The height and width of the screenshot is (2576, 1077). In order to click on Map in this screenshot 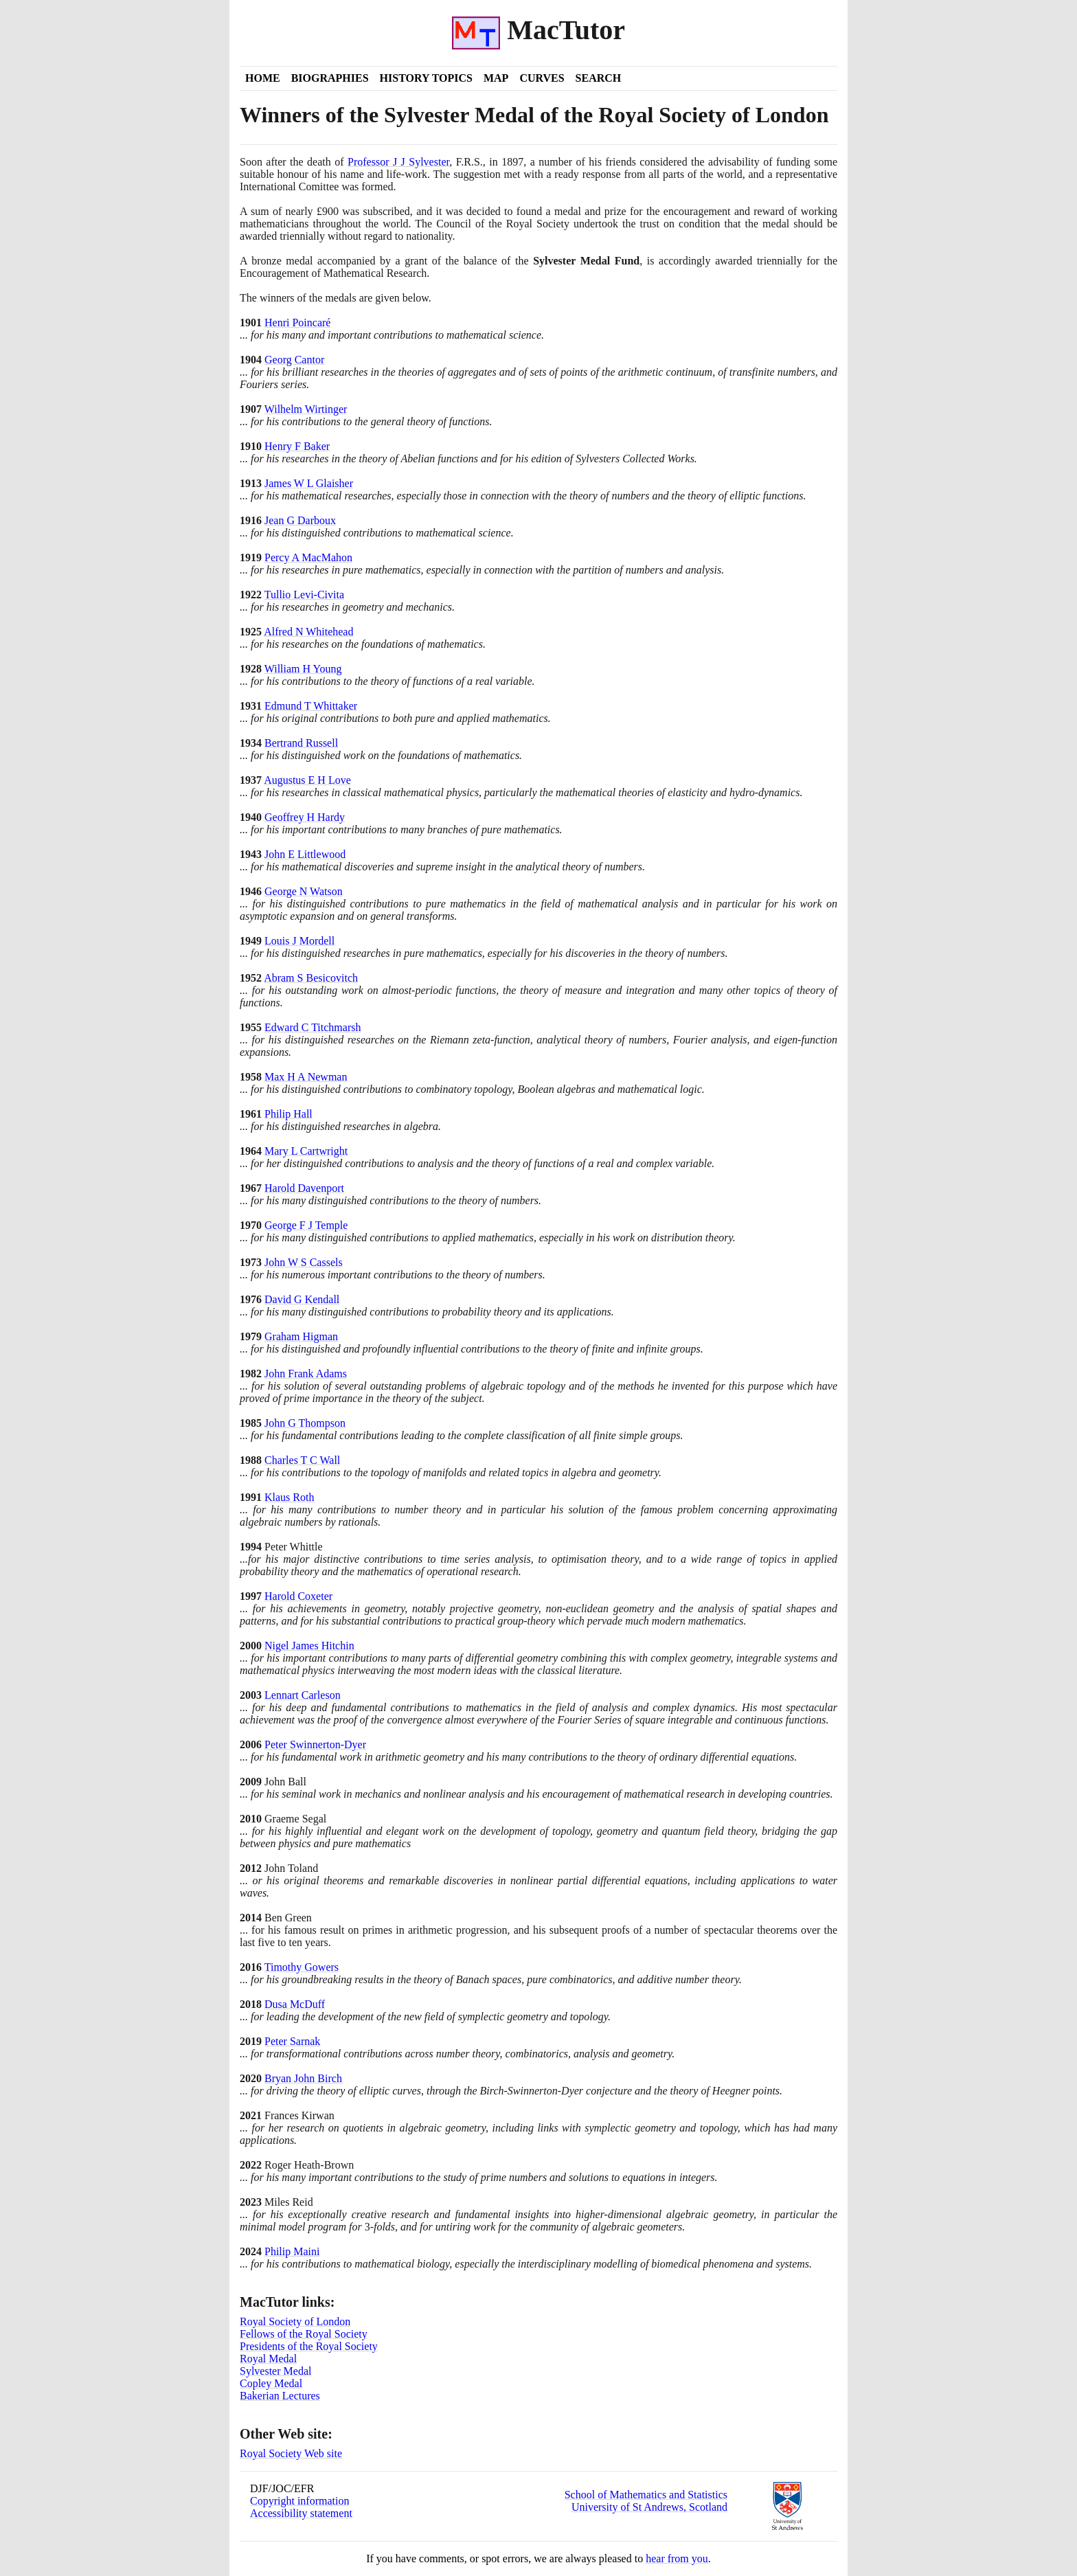, I will do `click(496, 78)`.